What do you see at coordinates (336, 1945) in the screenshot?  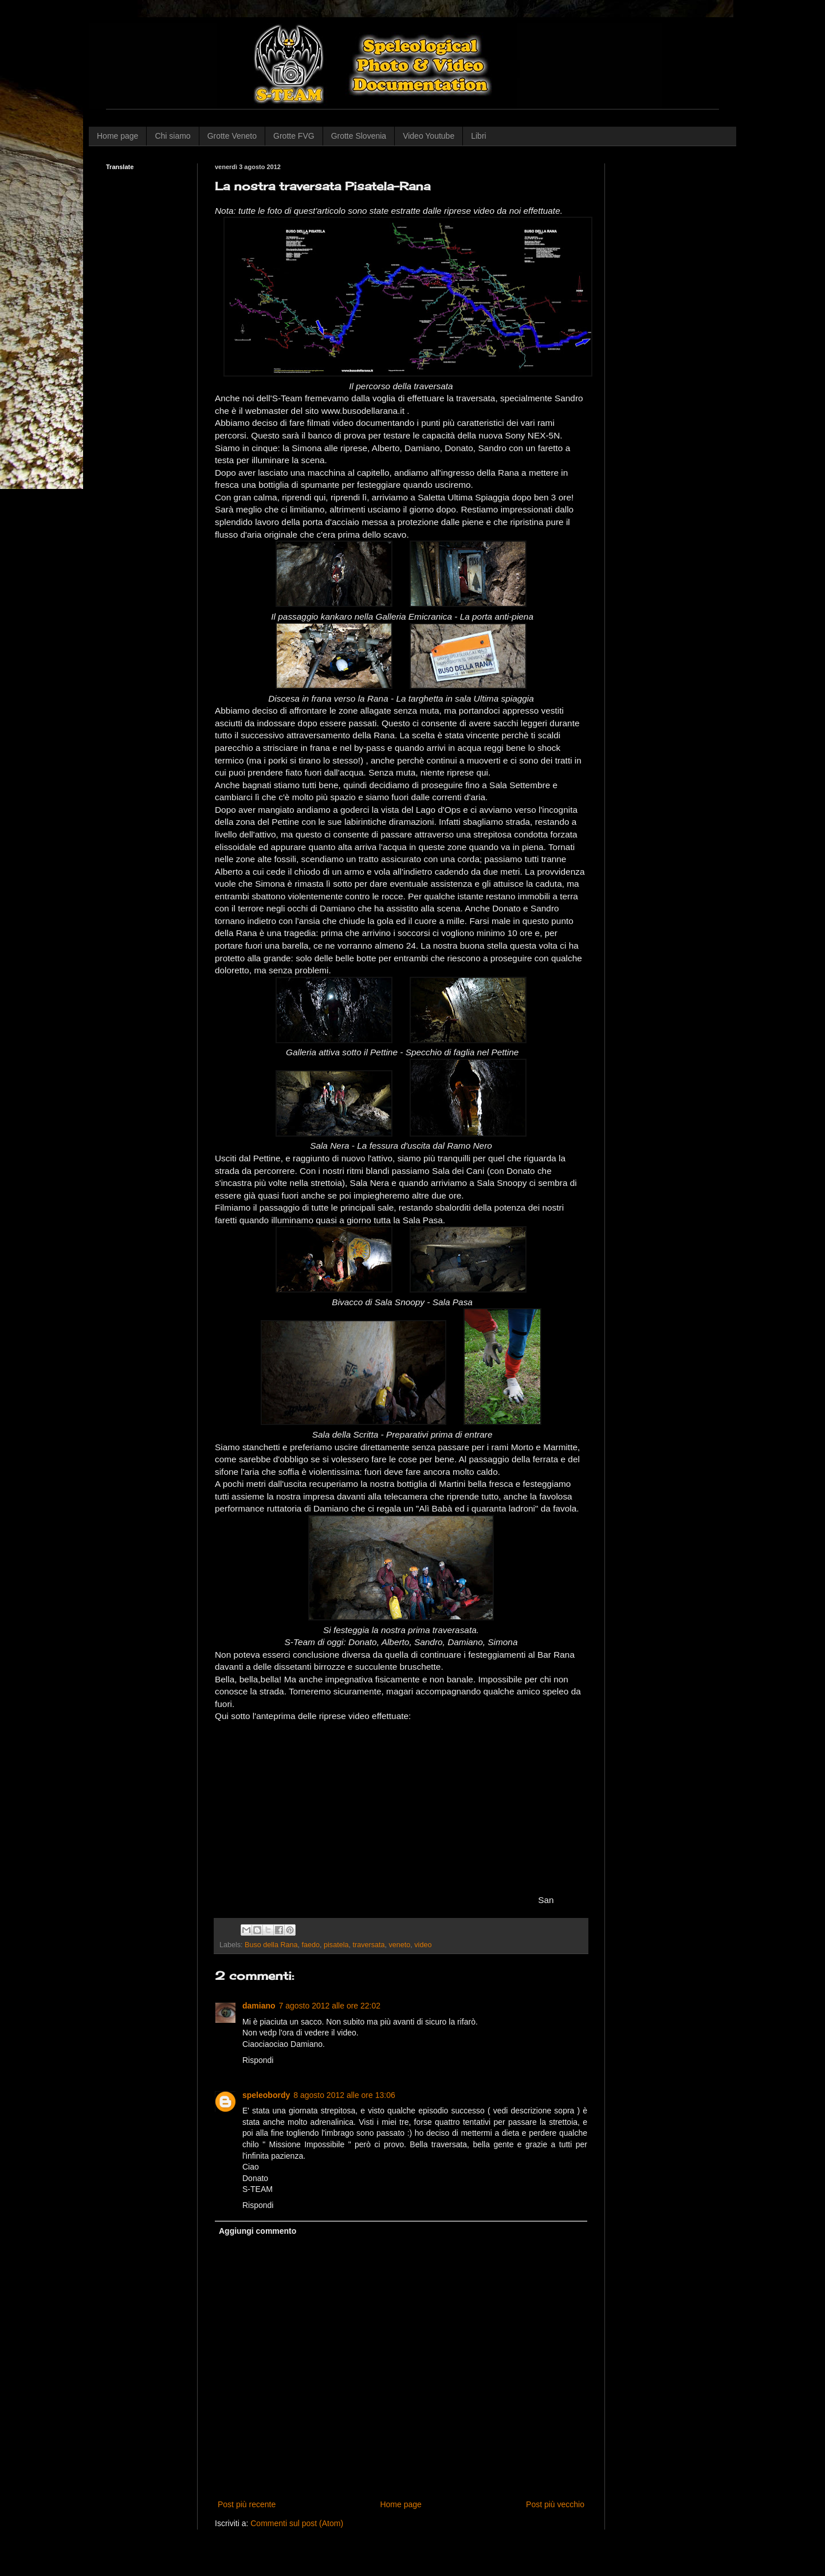 I see `pisatela` at bounding box center [336, 1945].